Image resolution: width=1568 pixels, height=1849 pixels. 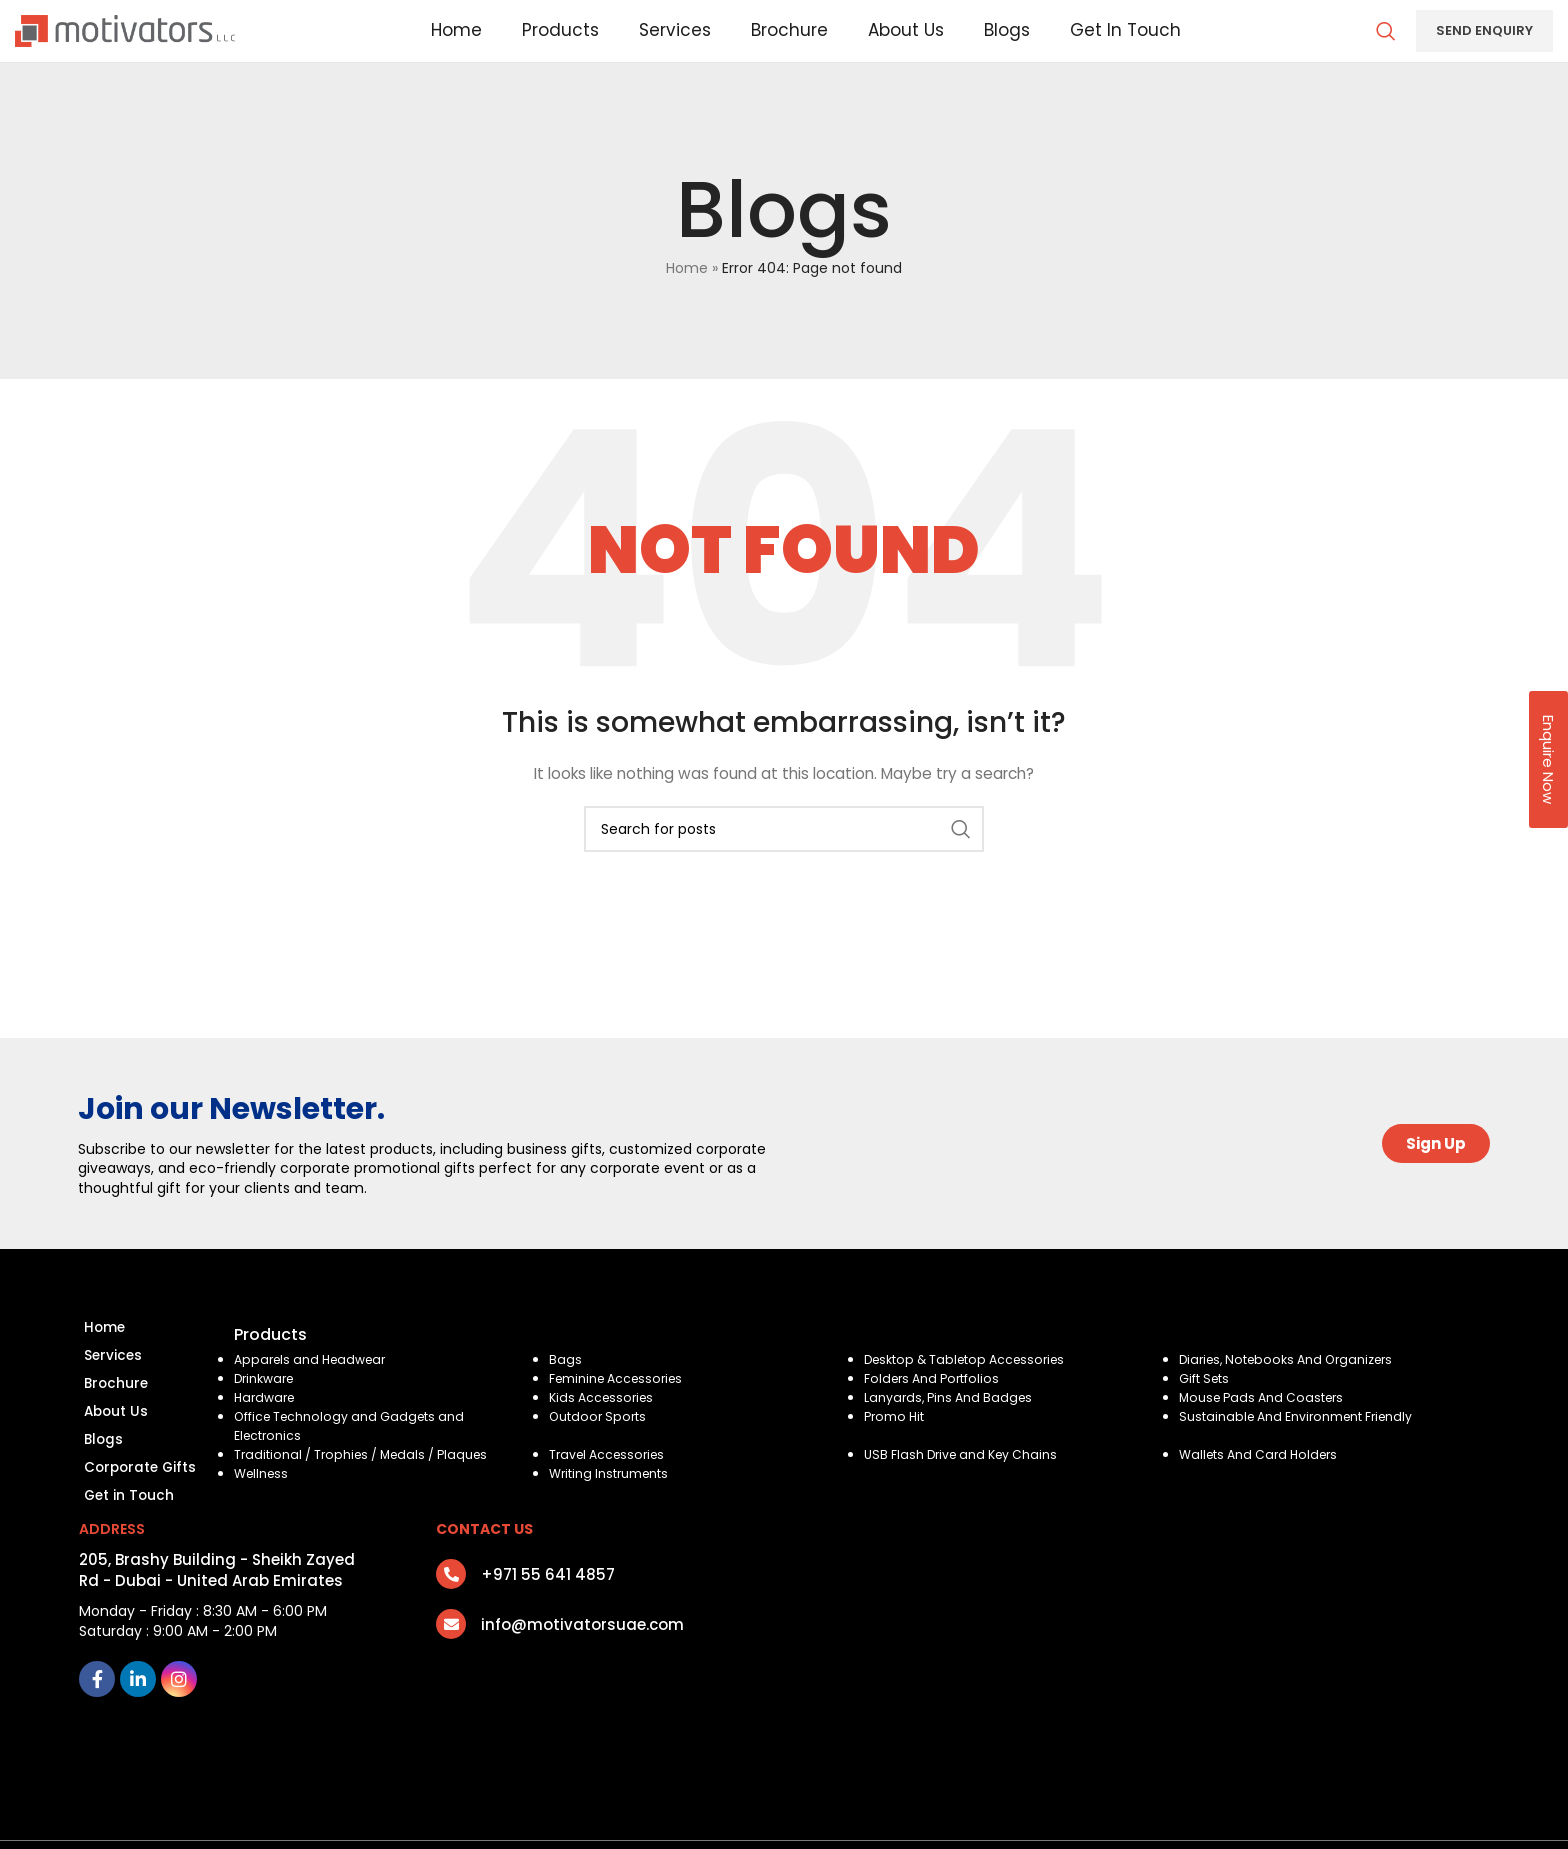 What do you see at coordinates (263, 1501) in the screenshot?
I see `Wellness` at bounding box center [263, 1501].